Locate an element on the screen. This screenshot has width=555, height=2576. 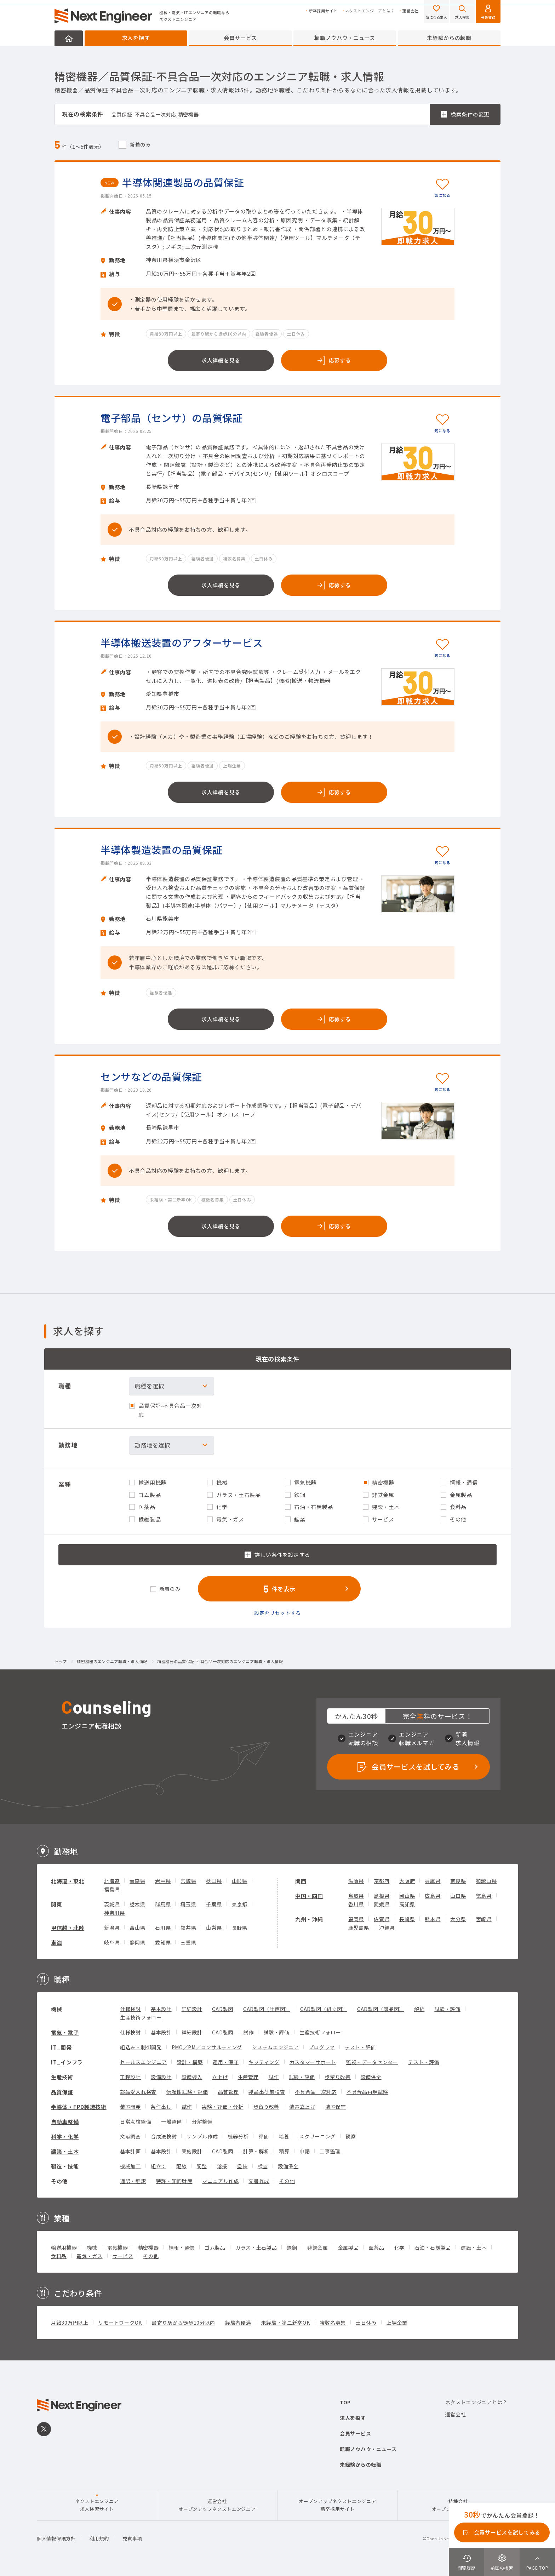
セールスエンジニア is located at coordinates (143, 2062).